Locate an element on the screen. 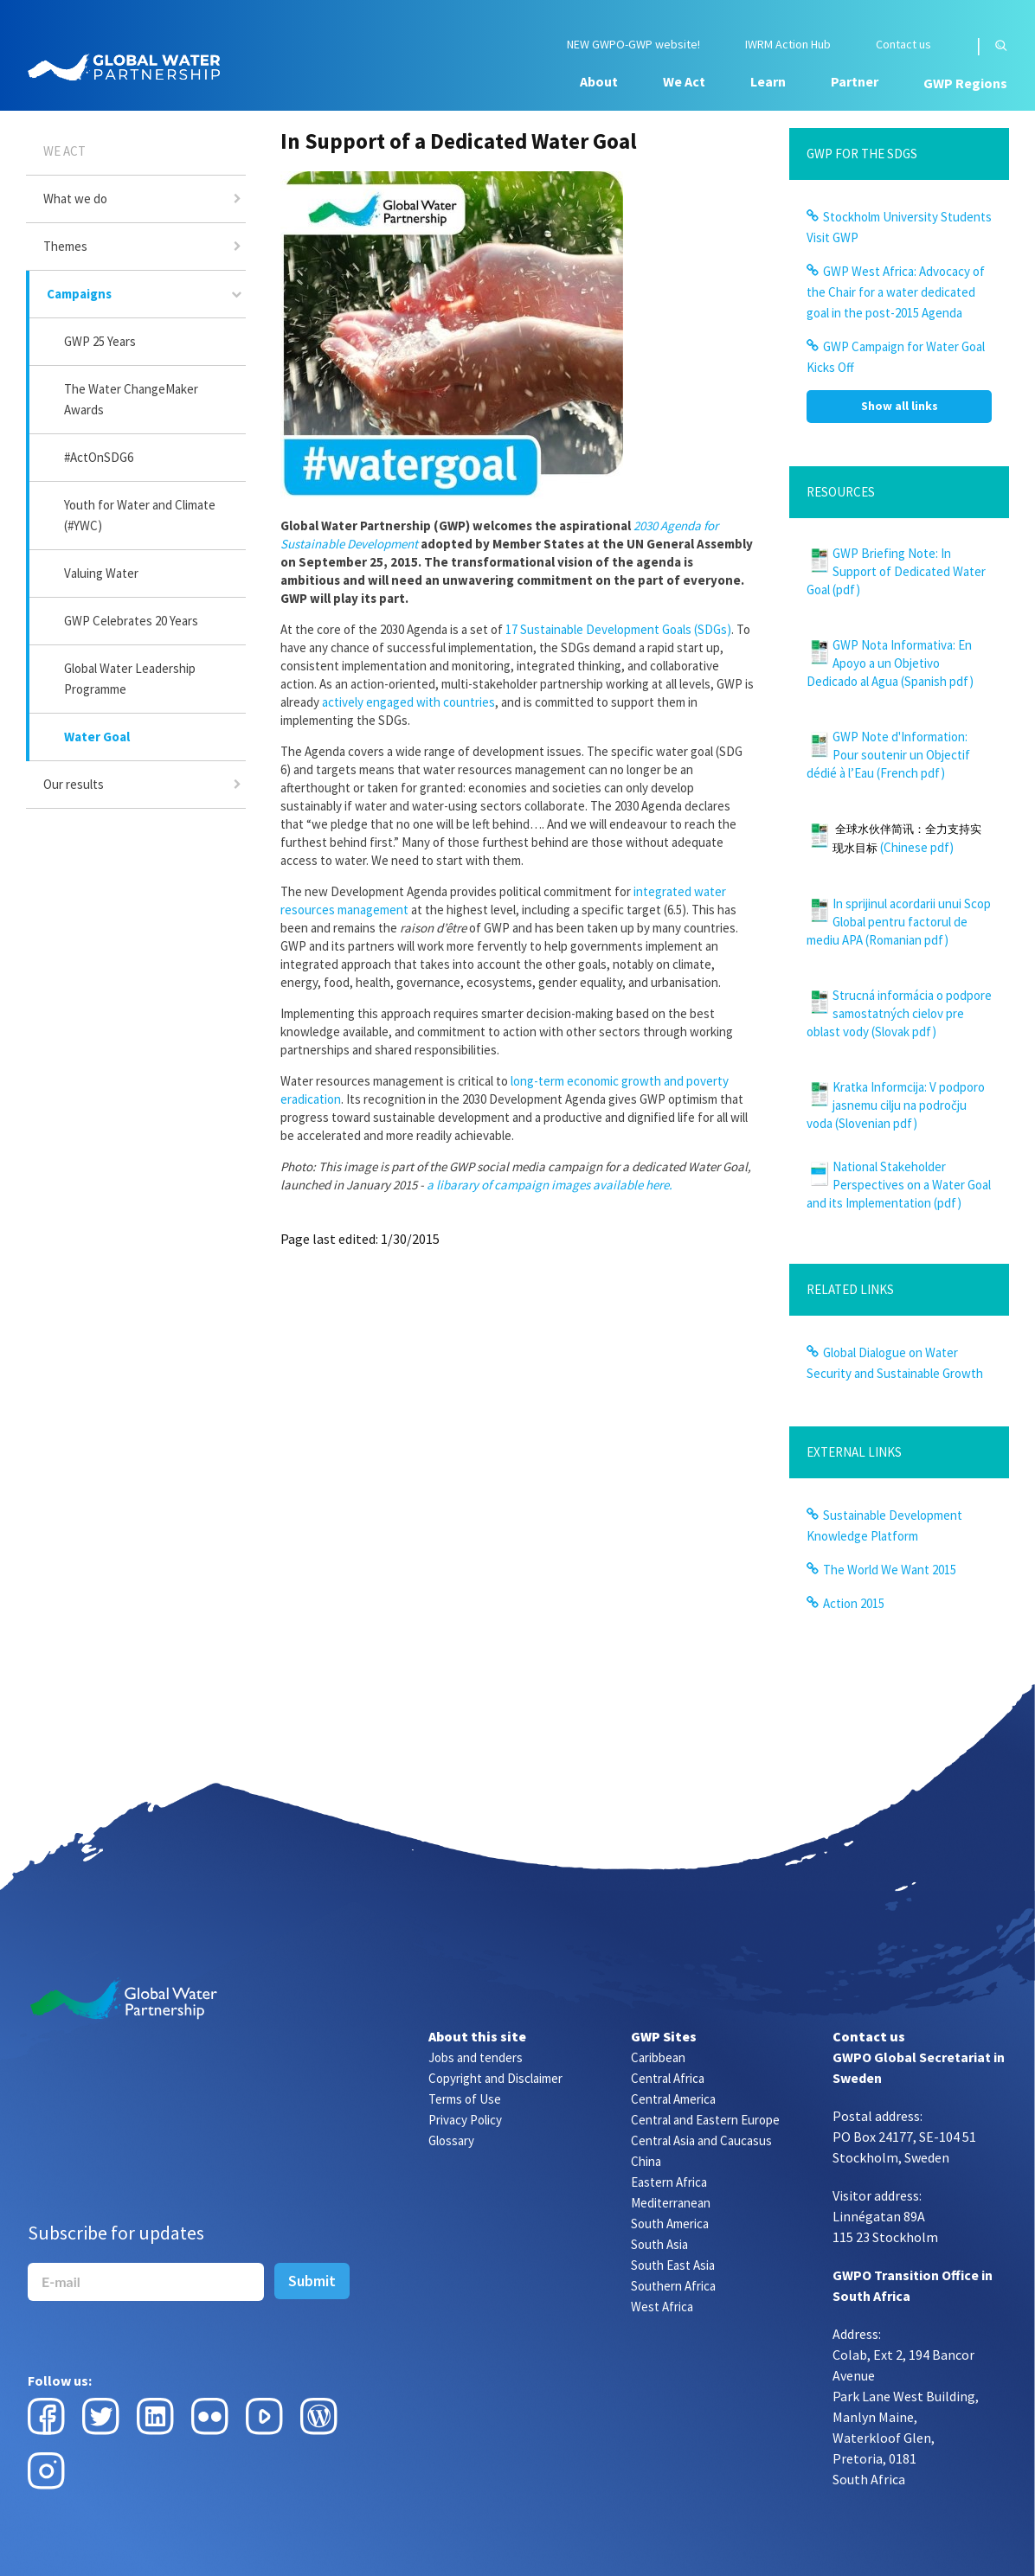 The height and width of the screenshot is (2576, 1035). South America is located at coordinates (670, 2223).